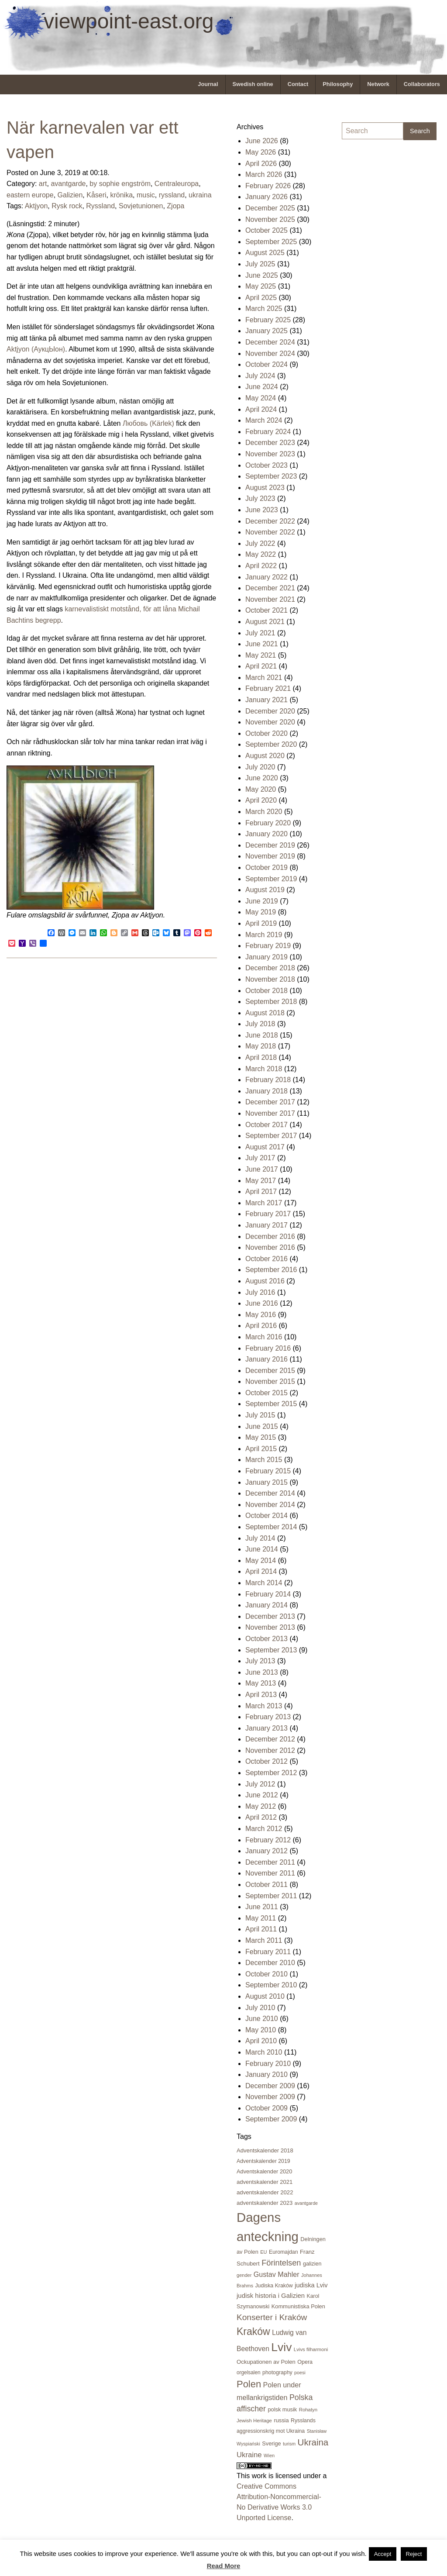 Image resolution: width=447 pixels, height=2576 pixels. What do you see at coordinates (270, 1962) in the screenshot?
I see `December 2010` at bounding box center [270, 1962].